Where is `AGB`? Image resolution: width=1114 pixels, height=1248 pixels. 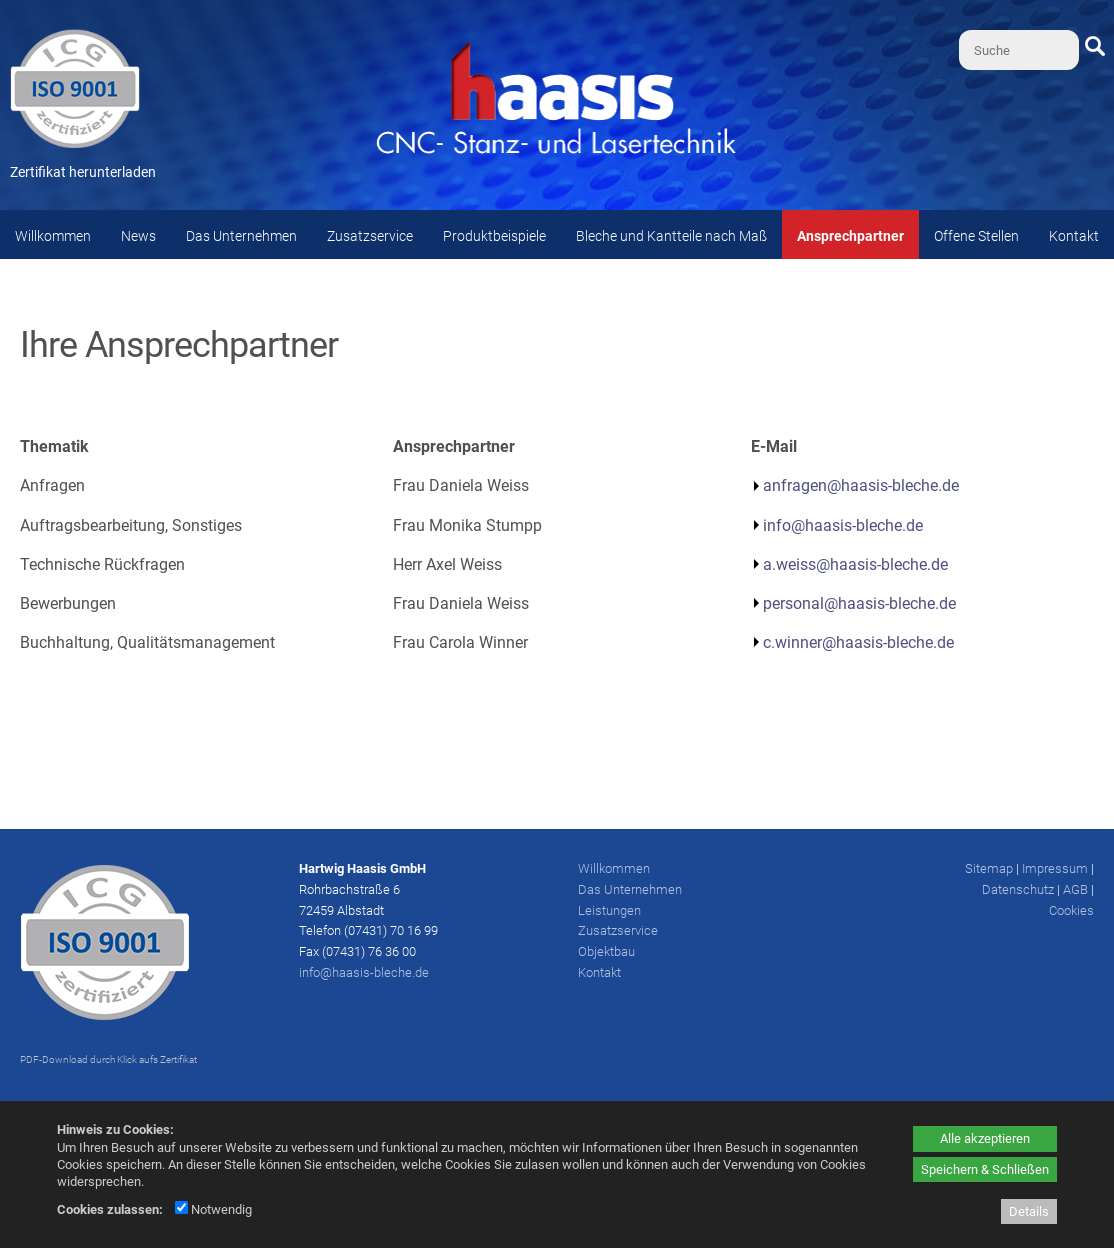
AGB is located at coordinates (1075, 889).